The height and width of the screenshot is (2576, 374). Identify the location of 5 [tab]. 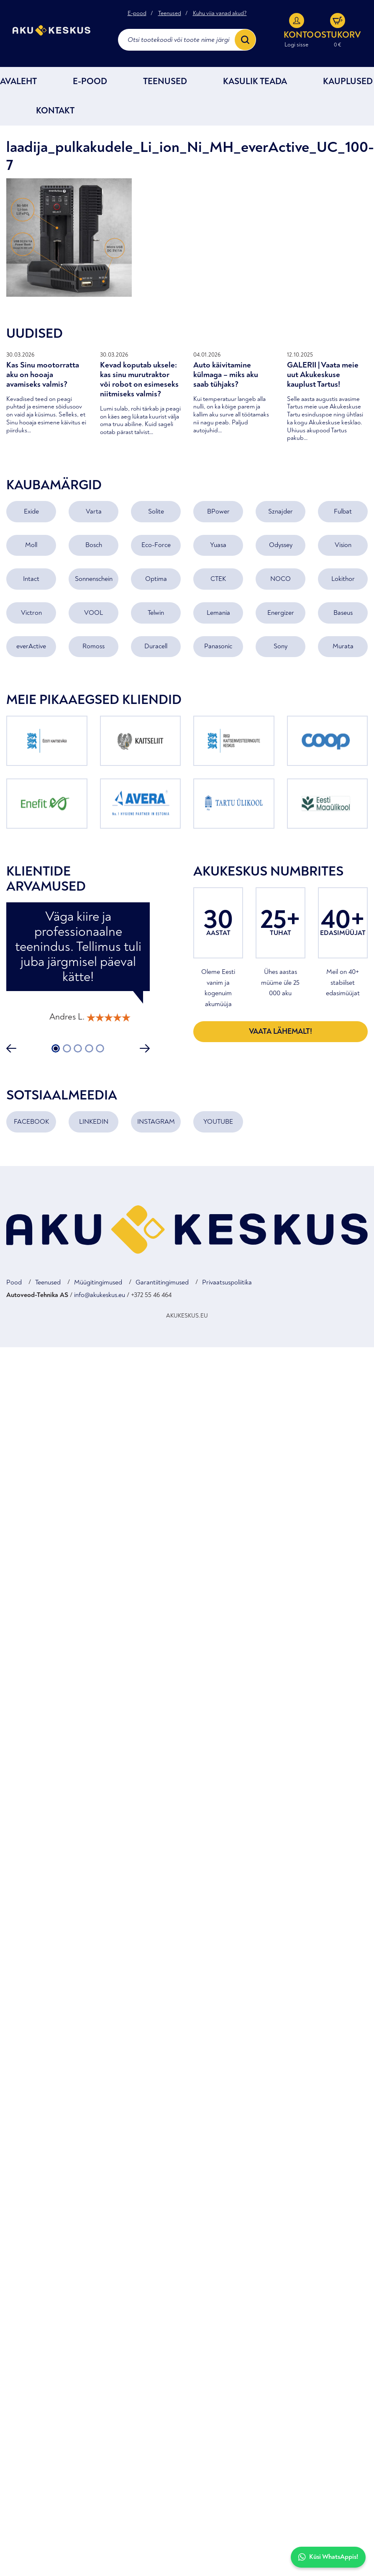
(100, 1049).